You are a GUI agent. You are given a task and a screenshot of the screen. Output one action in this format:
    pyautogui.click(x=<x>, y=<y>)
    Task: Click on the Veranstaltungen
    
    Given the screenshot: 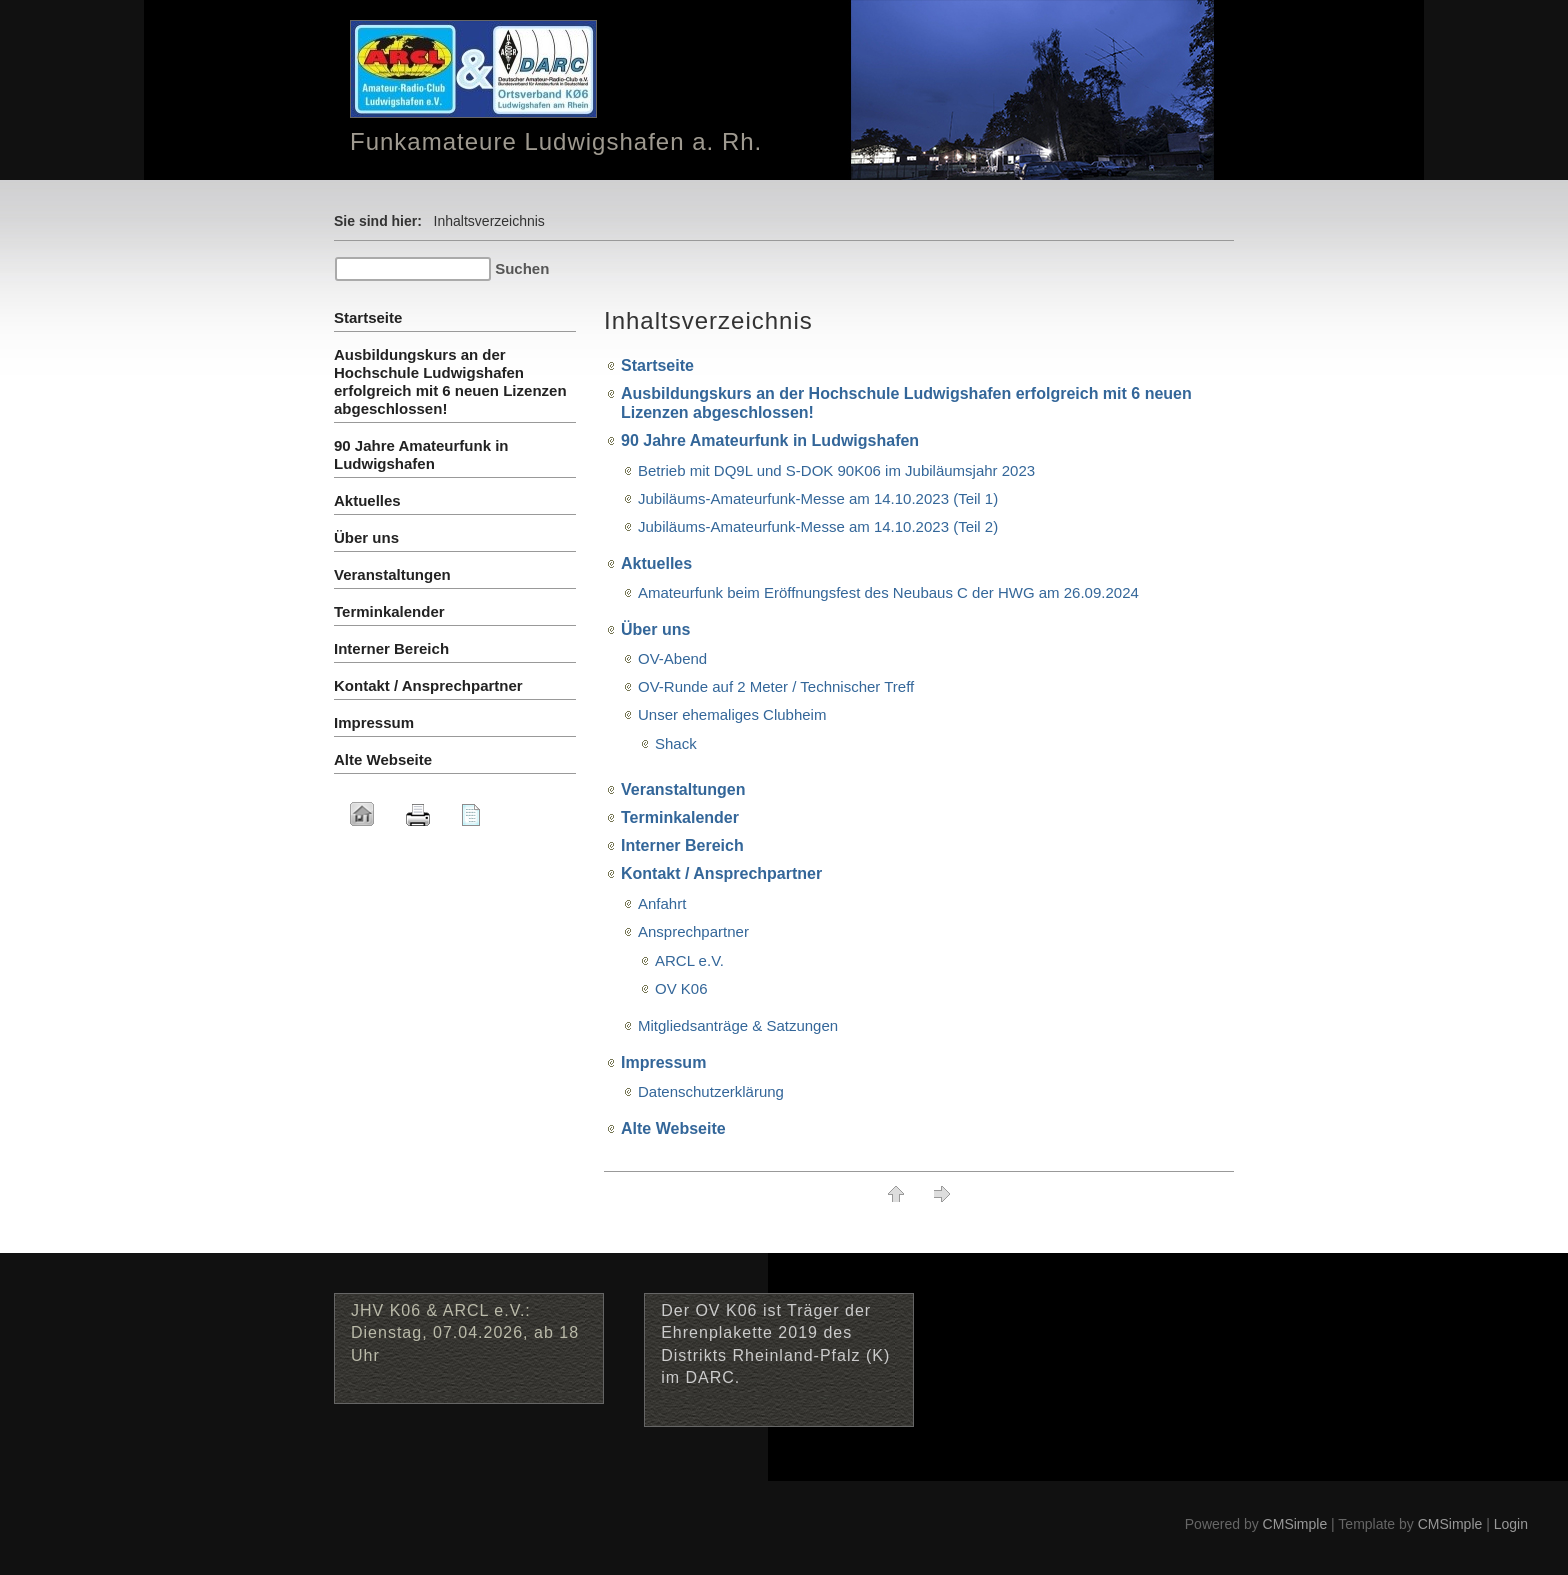 What is the action you would take?
    pyautogui.click(x=683, y=789)
    